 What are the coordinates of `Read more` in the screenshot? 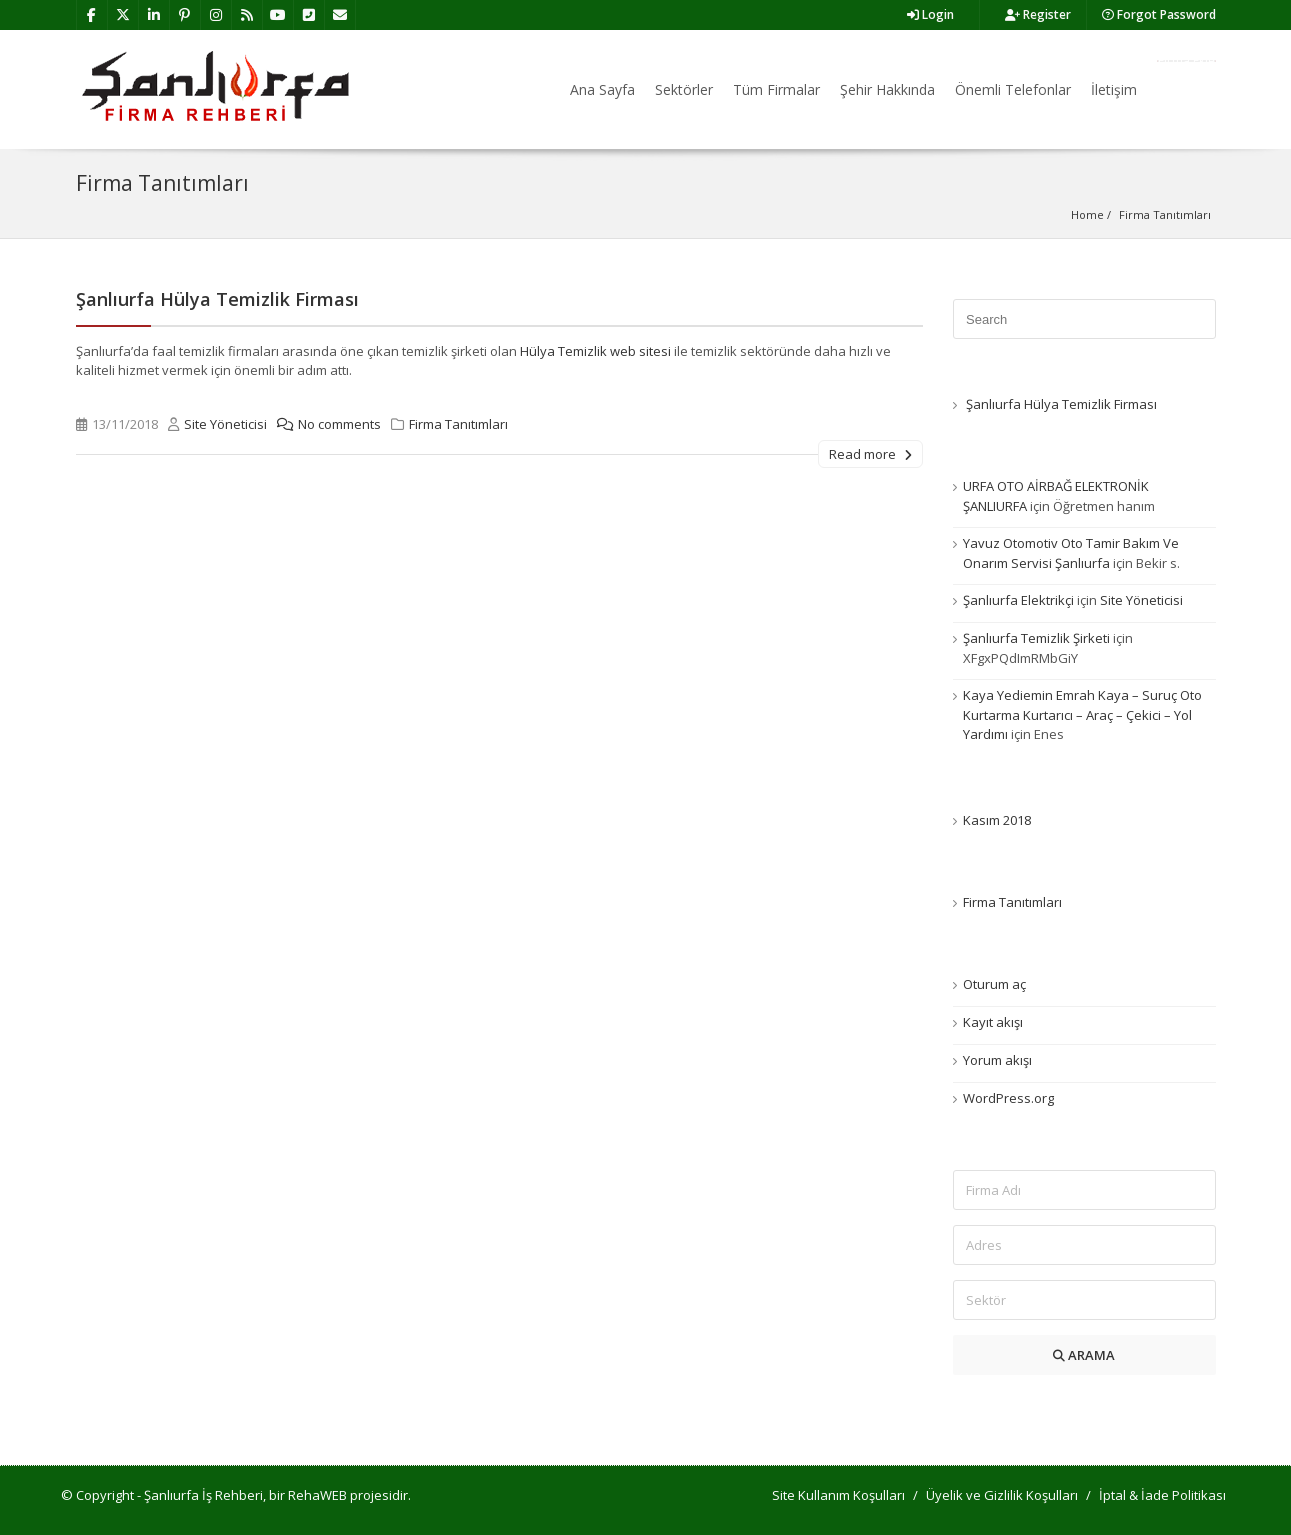 It's located at (870, 454).